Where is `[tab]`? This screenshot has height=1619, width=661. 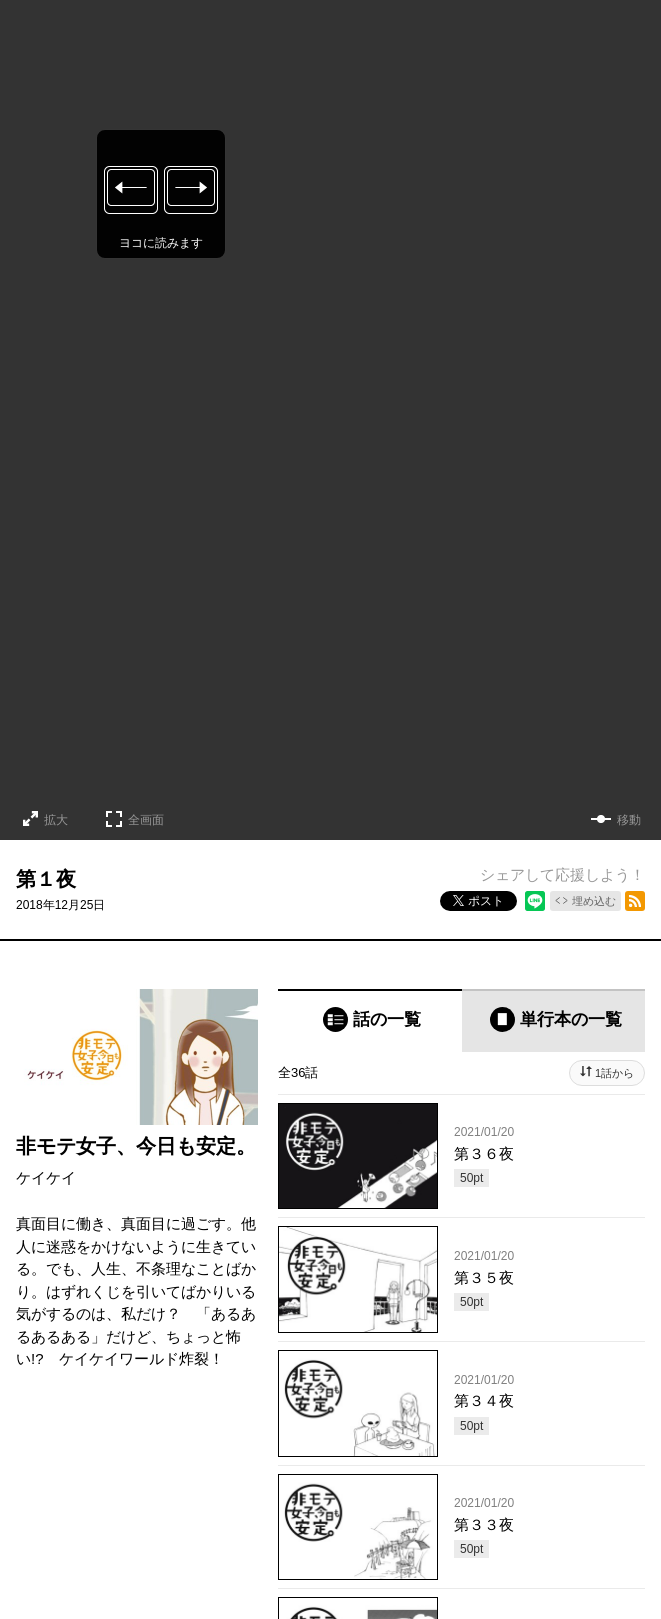
[tab] is located at coordinates (370, 1020).